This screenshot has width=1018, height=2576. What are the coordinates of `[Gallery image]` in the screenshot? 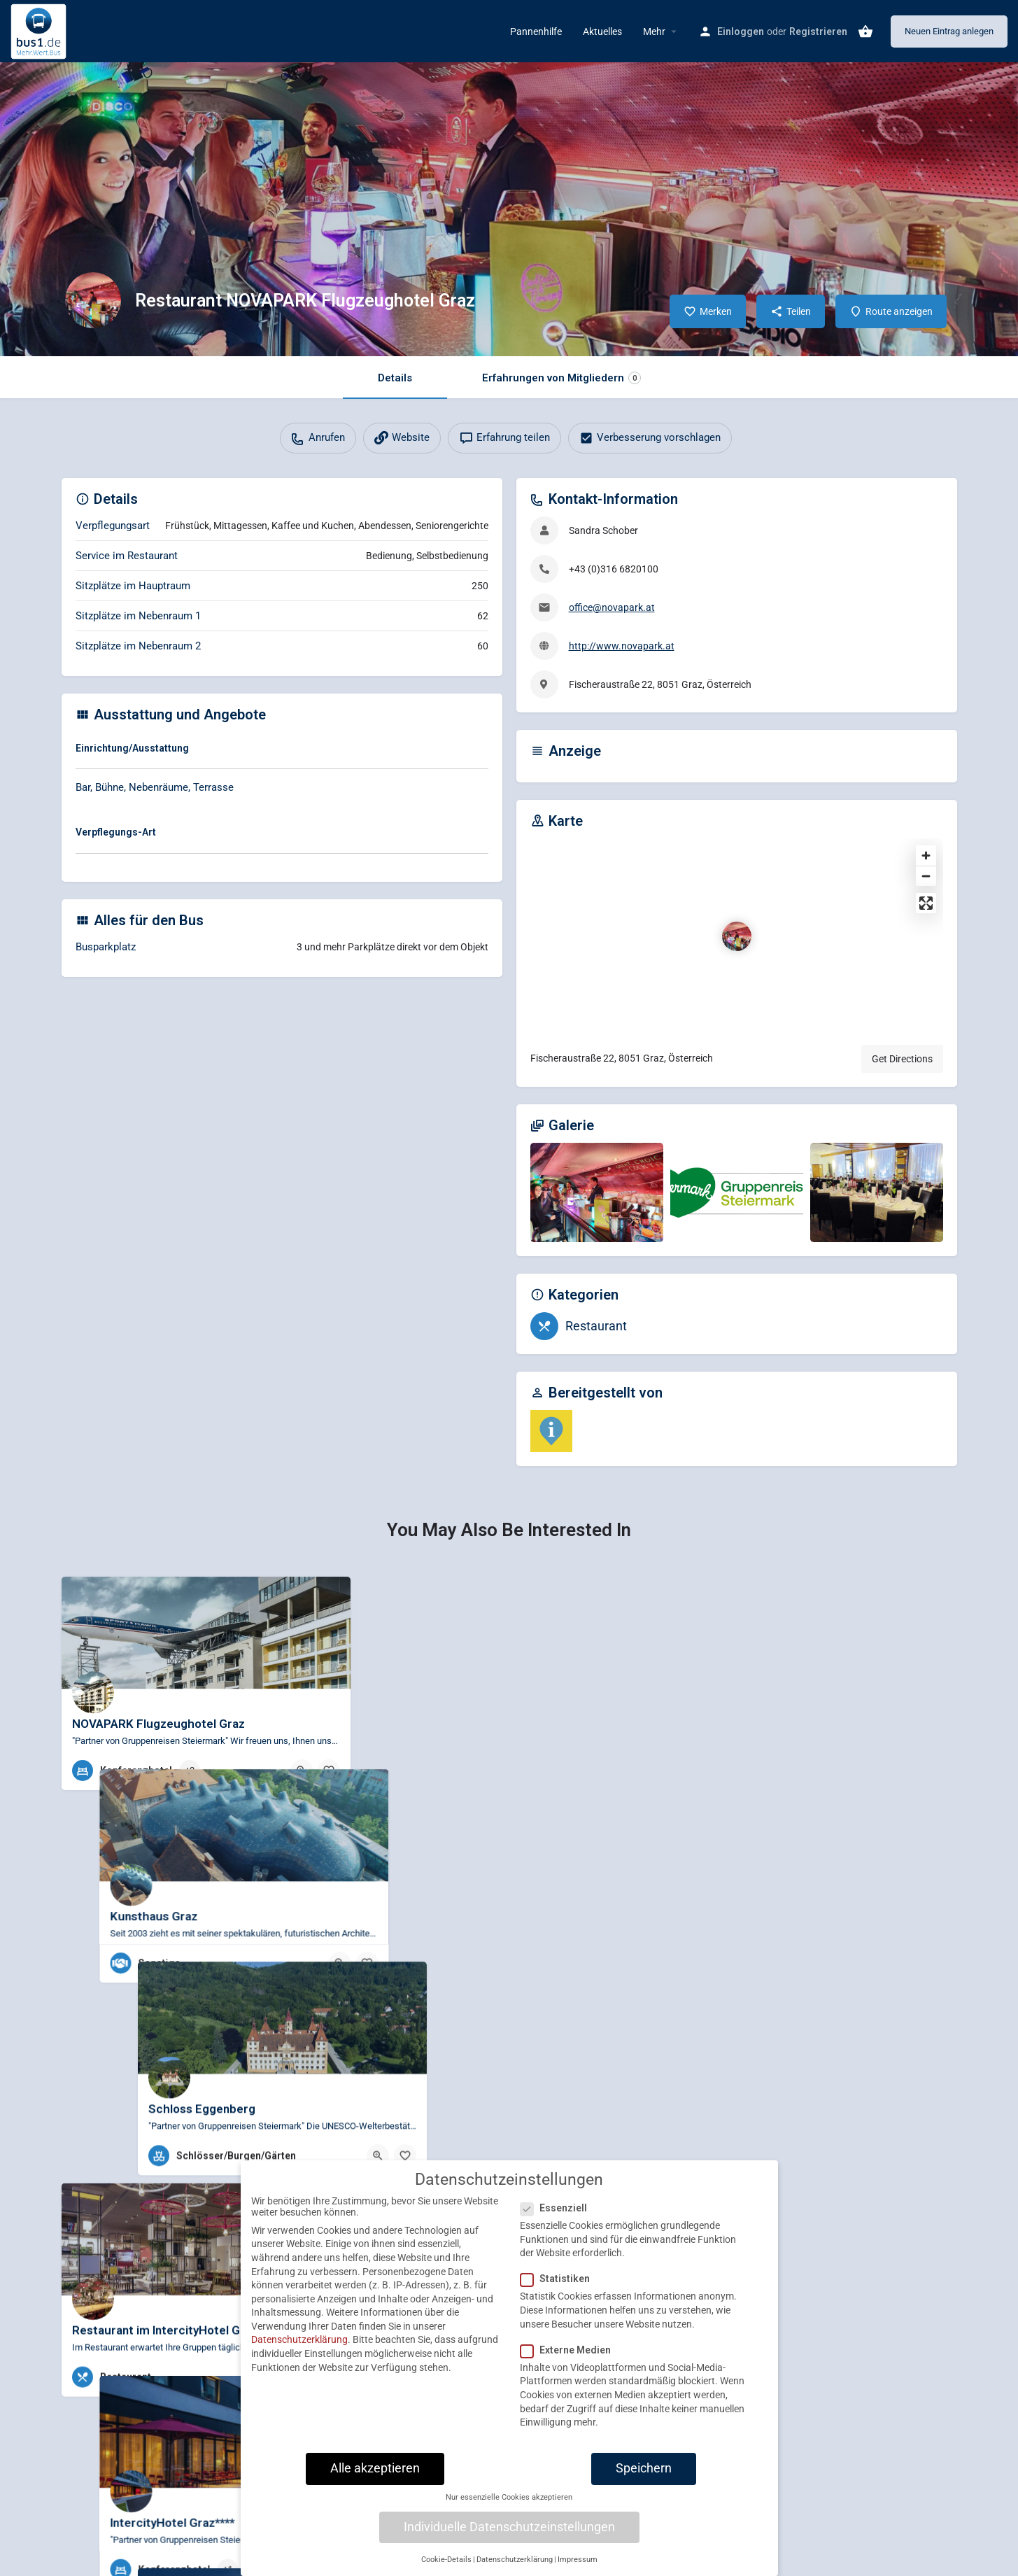 It's located at (596, 1193).